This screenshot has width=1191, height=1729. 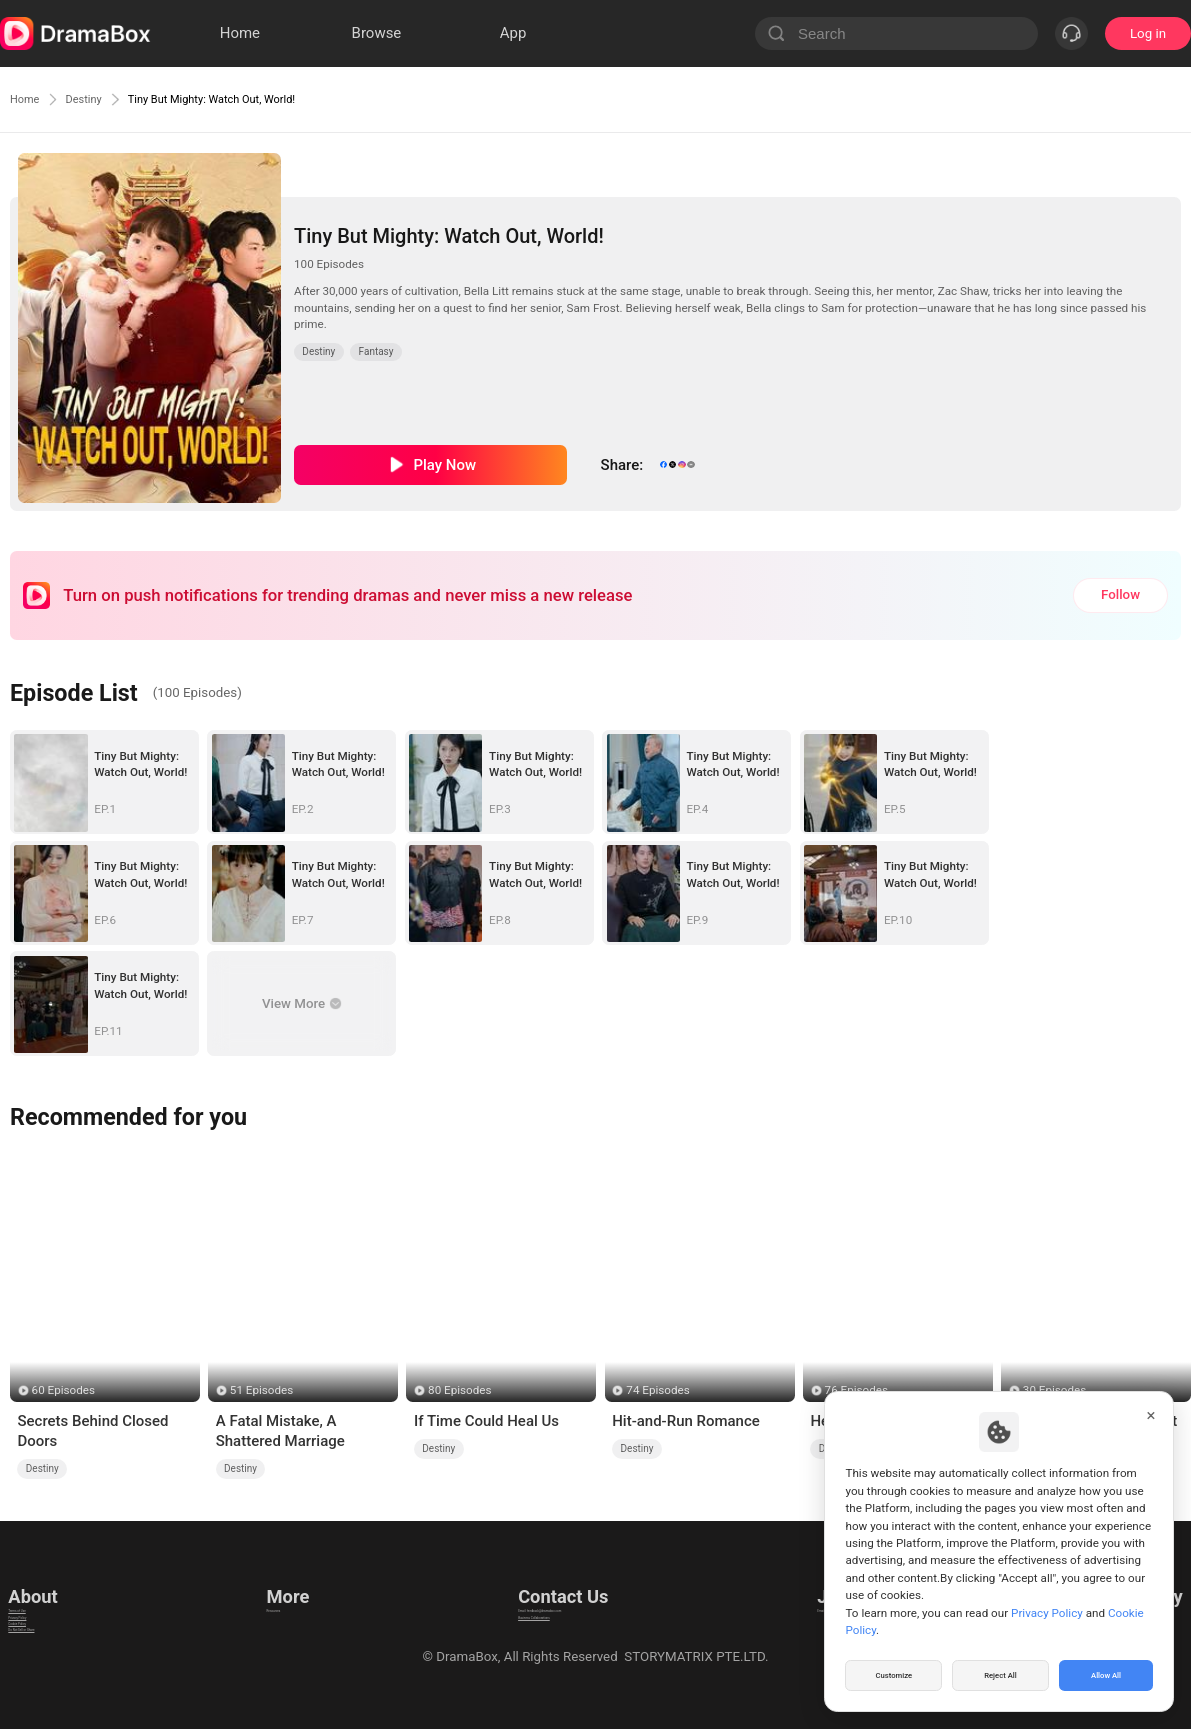 What do you see at coordinates (48, 1637) in the screenshot?
I see `Cookie Policy` at bounding box center [48, 1637].